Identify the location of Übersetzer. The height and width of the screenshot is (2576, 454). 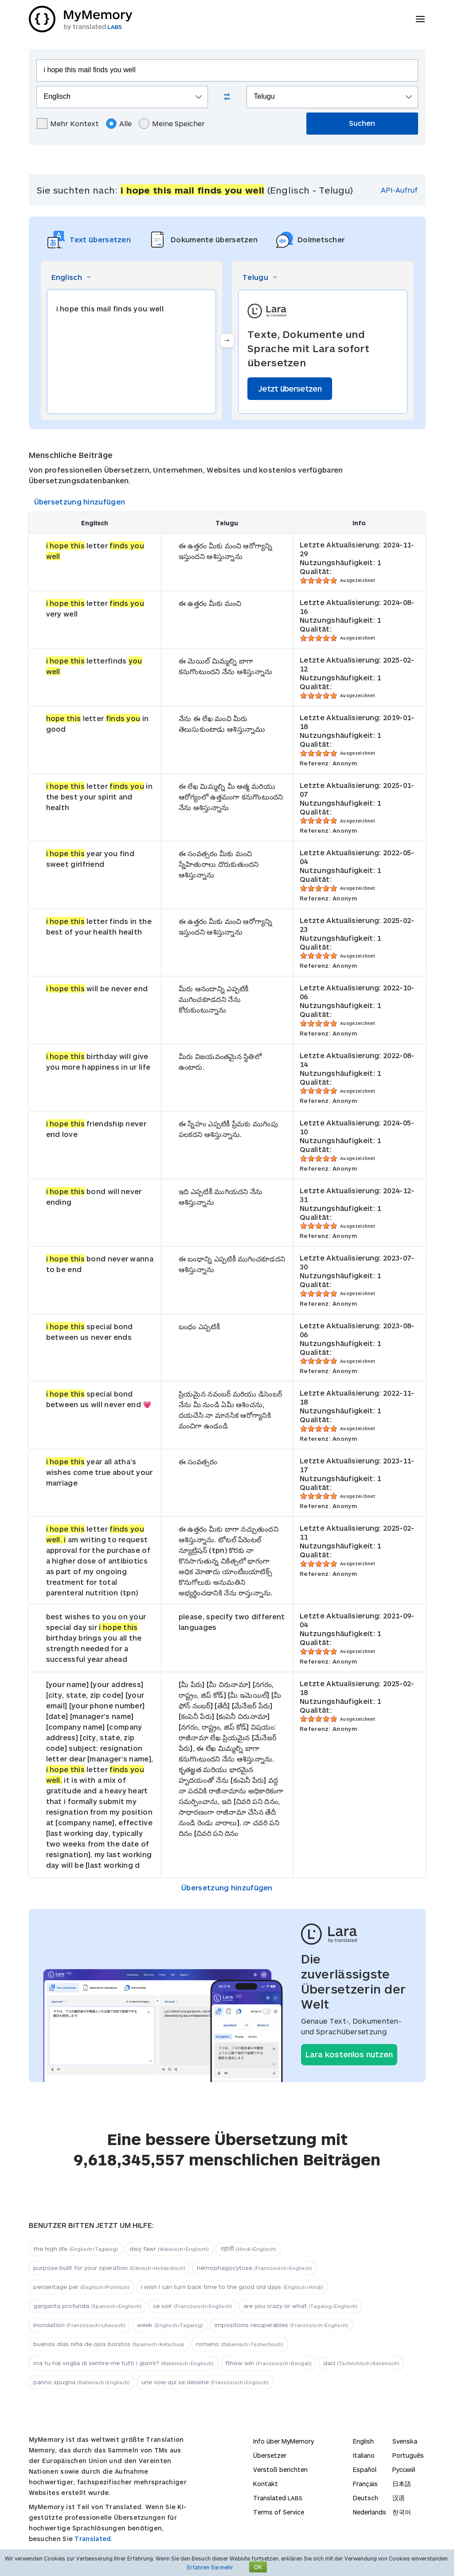
(269, 2455).